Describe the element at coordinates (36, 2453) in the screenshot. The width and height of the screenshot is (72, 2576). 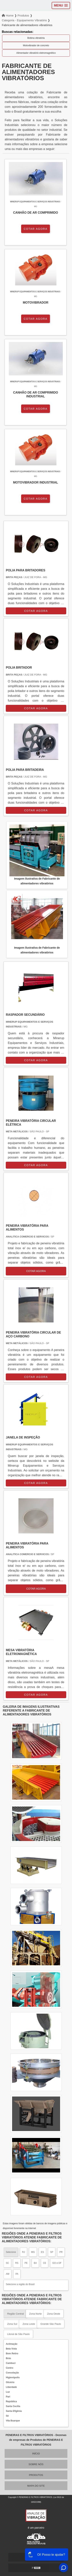
I see `Início` at that location.